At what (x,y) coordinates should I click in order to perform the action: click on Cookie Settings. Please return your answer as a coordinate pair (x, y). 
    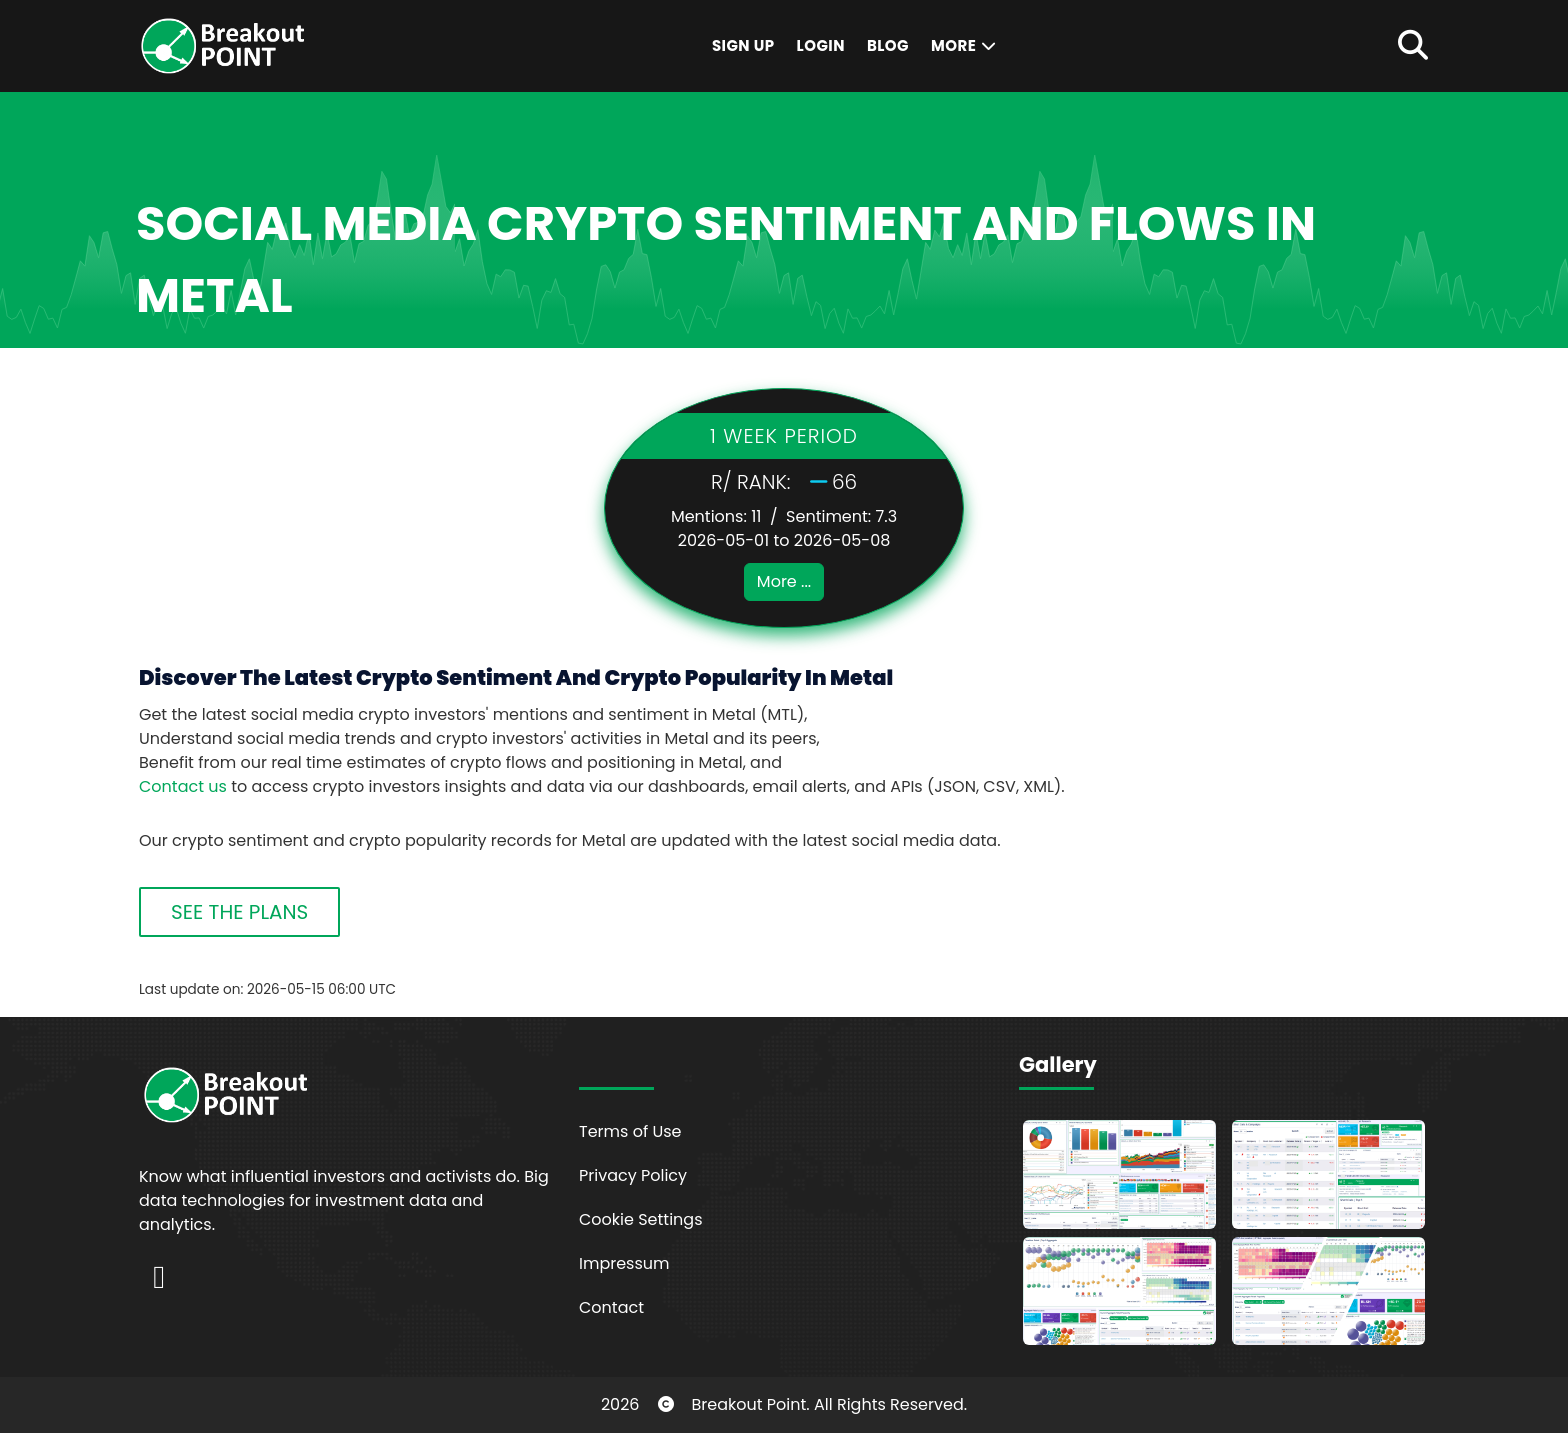
    Looking at the image, I should click on (641, 1219).